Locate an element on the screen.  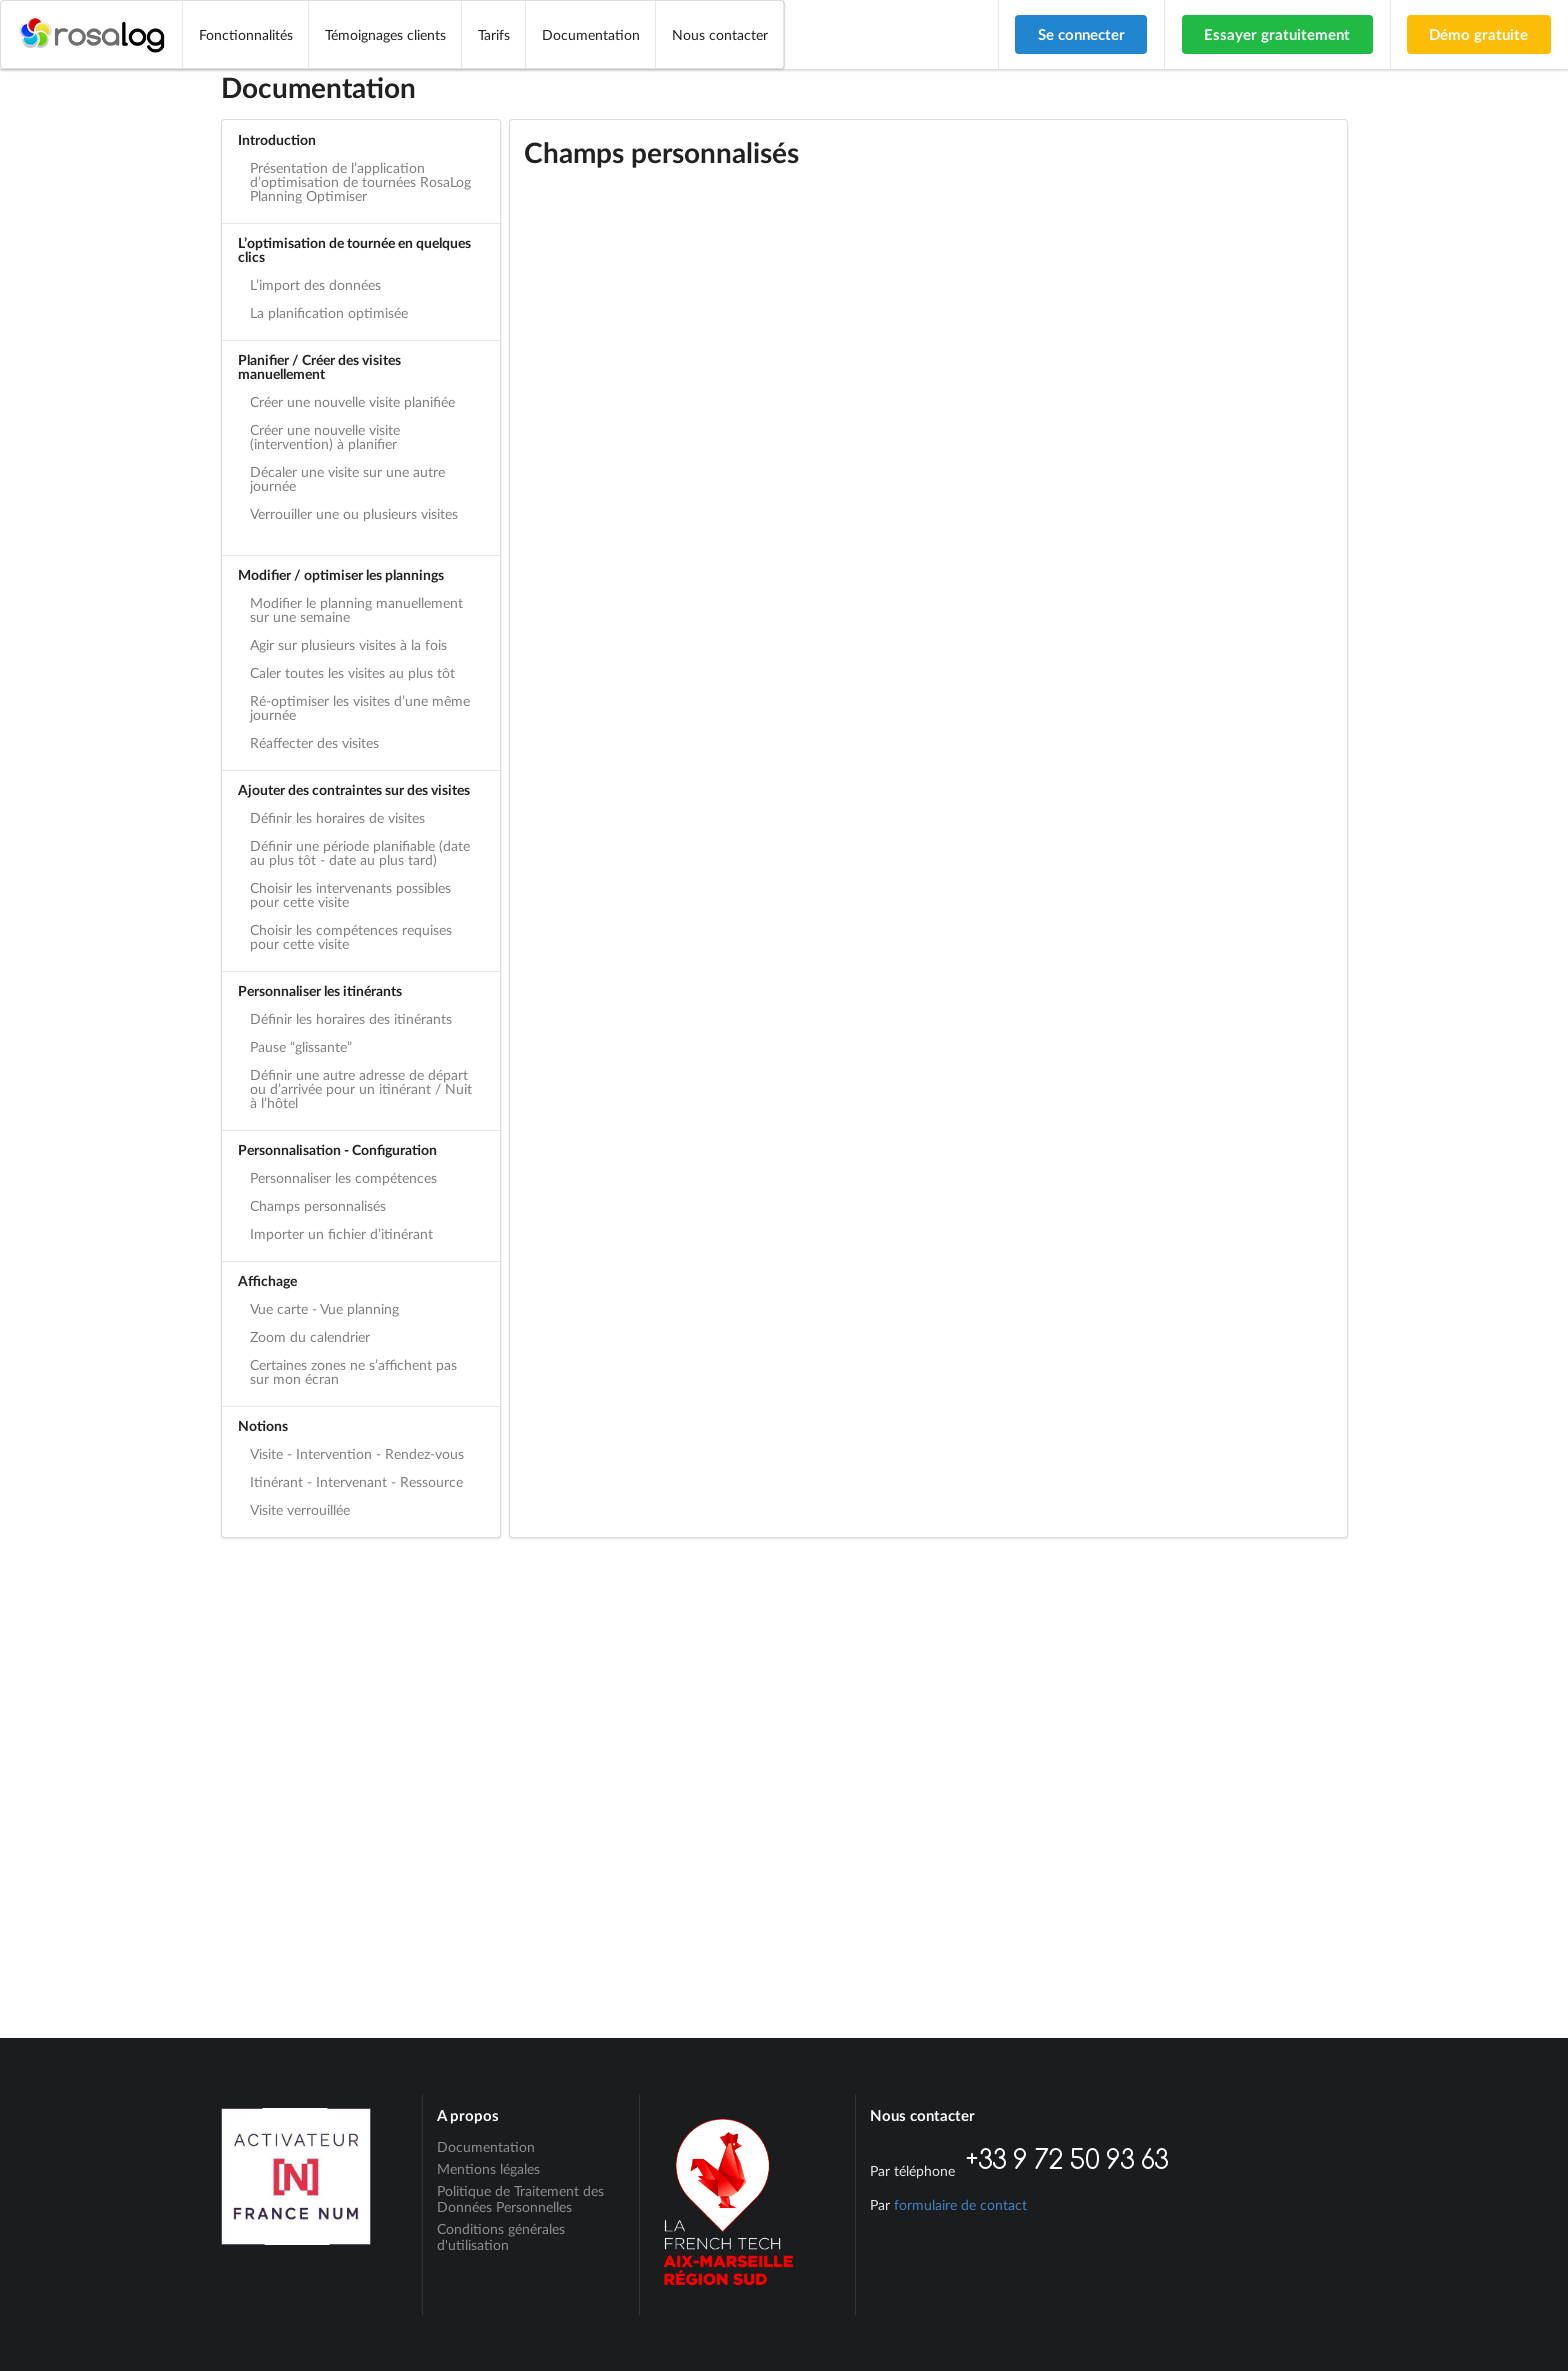
Zoom du calendrier is located at coordinates (310, 1336).